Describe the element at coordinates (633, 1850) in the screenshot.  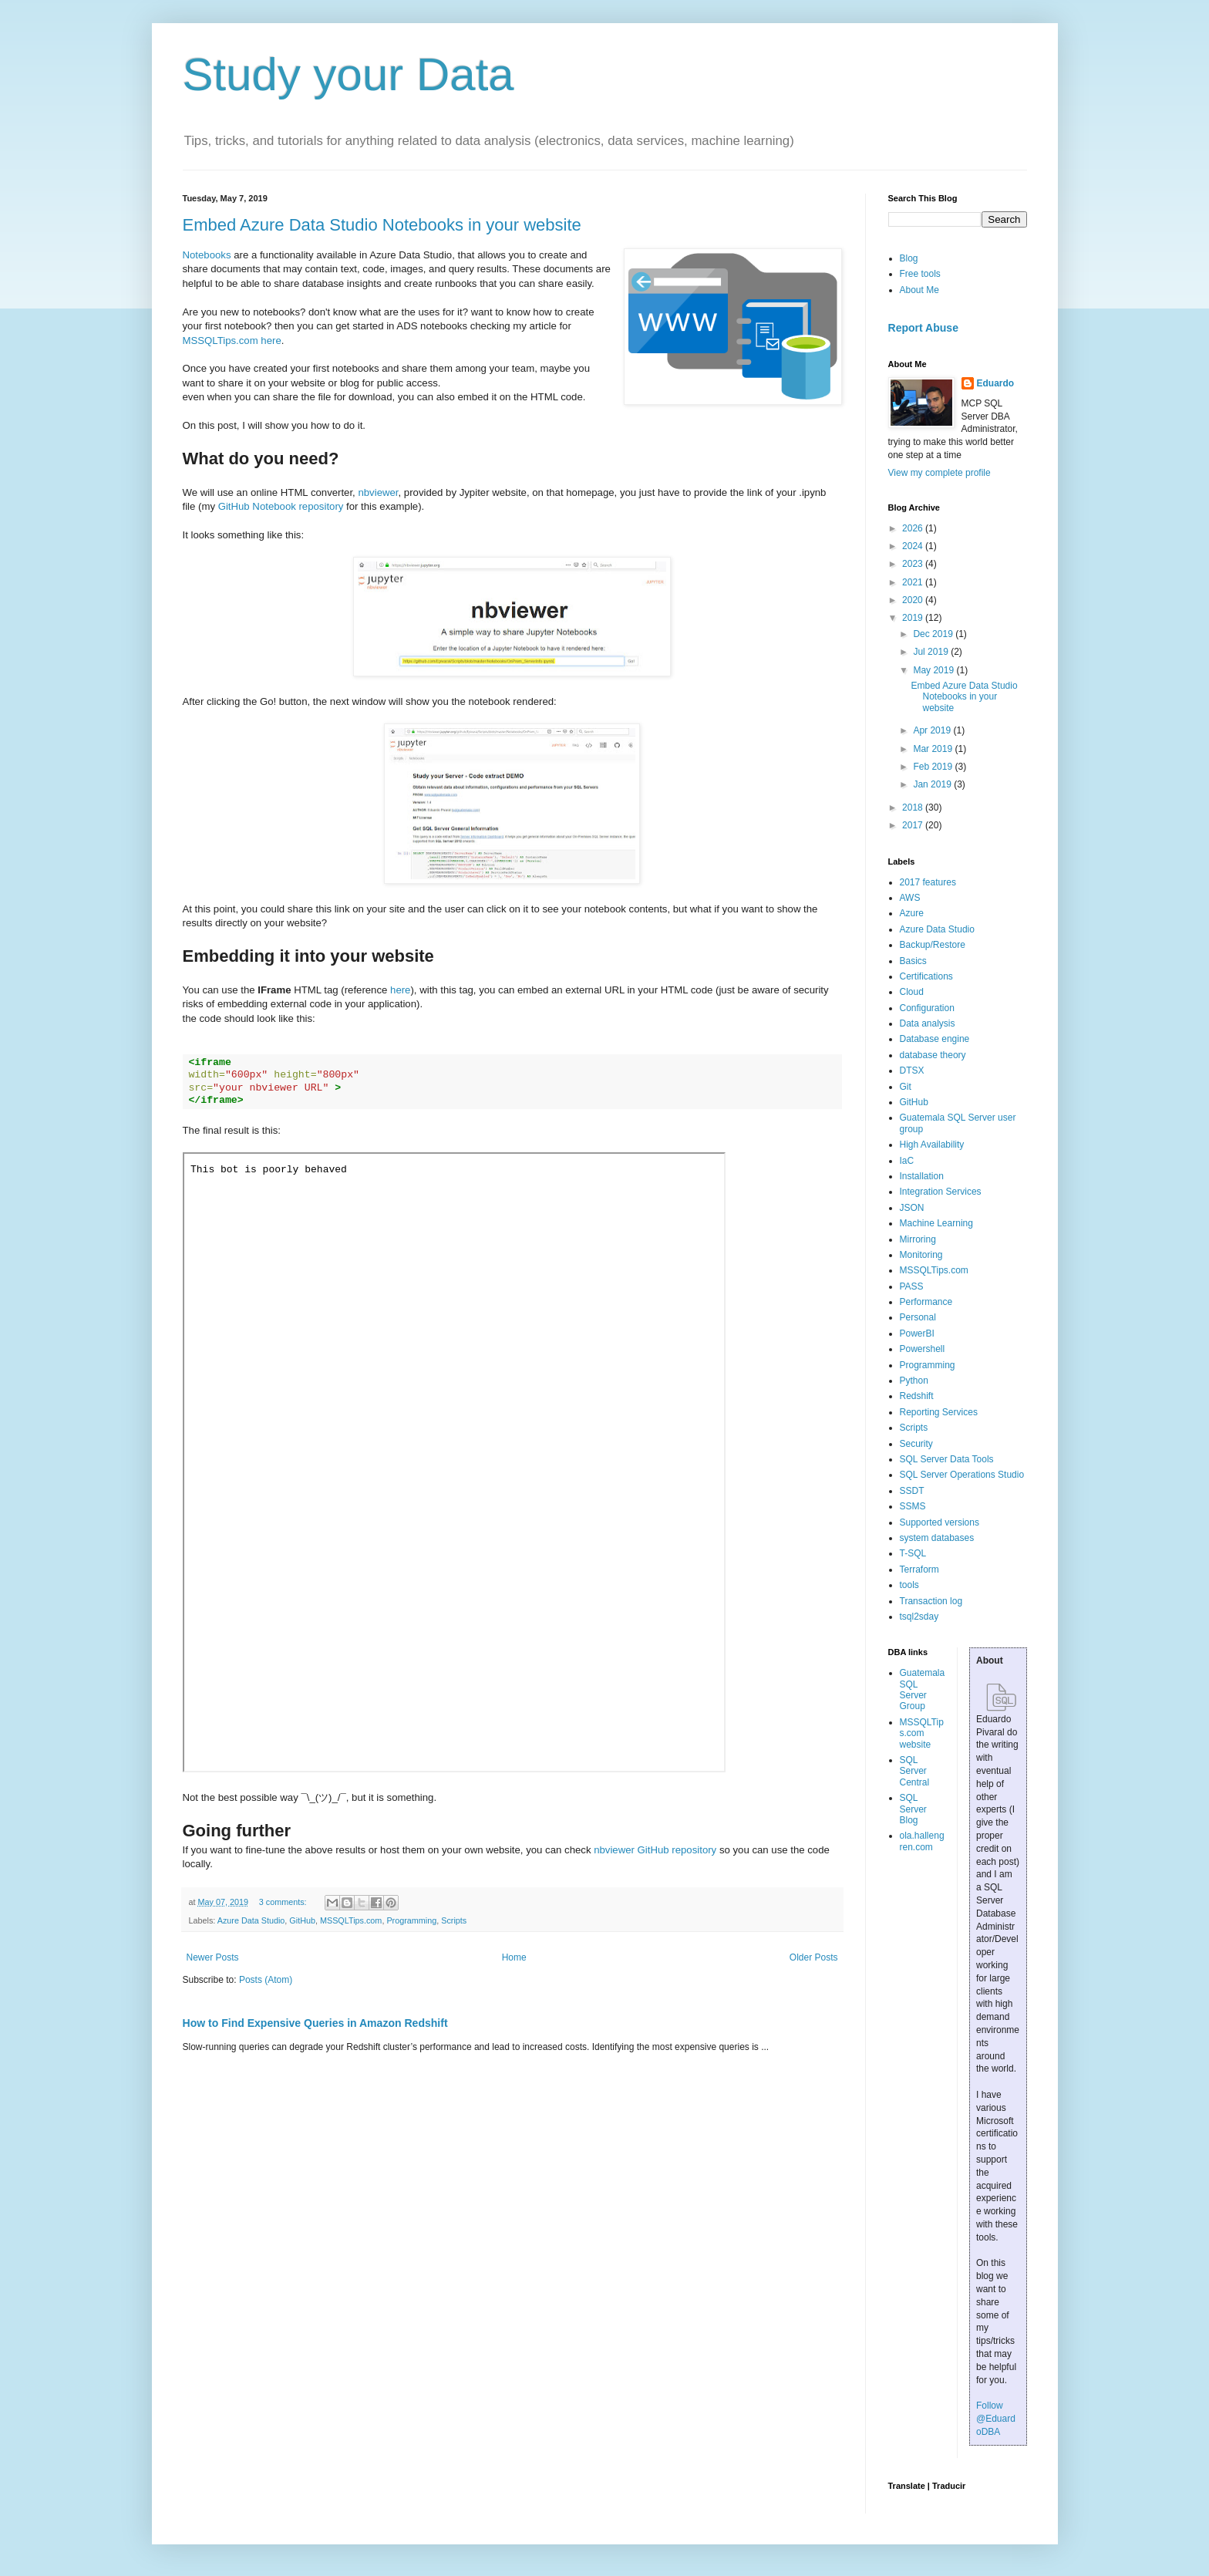
I see `nbviewer GitHub` at that location.